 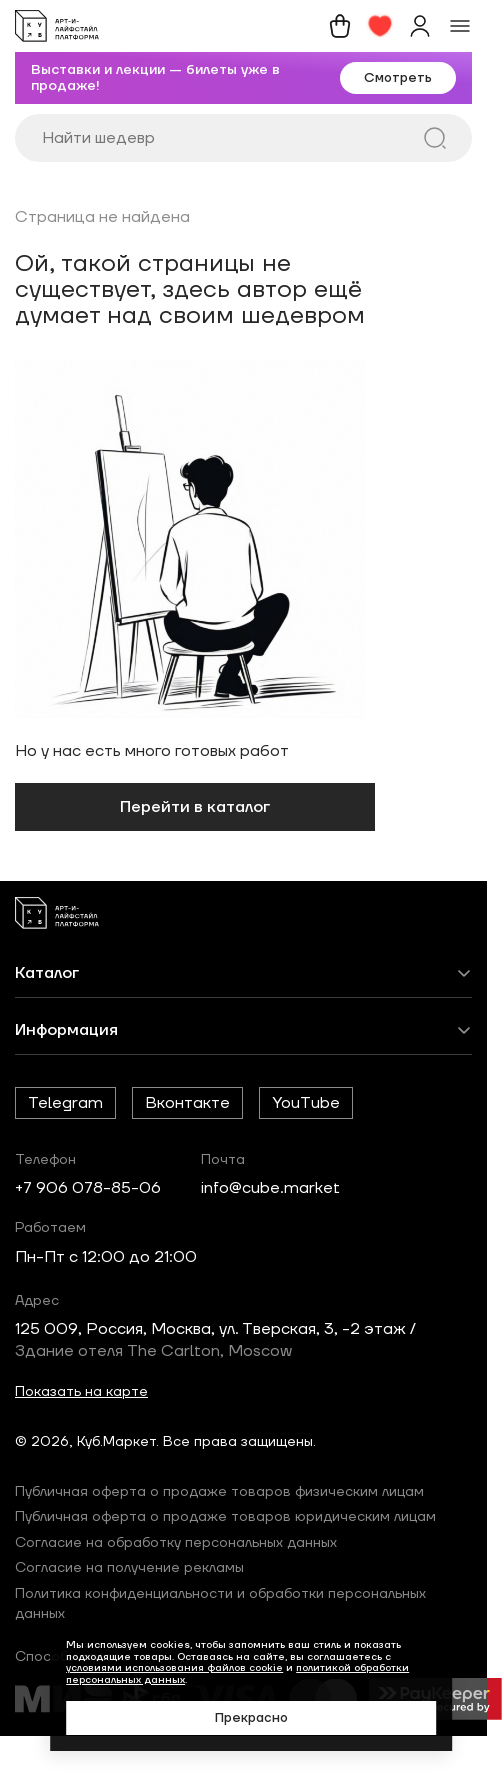 What do you see at coordinates (187, 1103) in the screenshot?
I see `Вконтакте` at bounding box center [187, 1103].